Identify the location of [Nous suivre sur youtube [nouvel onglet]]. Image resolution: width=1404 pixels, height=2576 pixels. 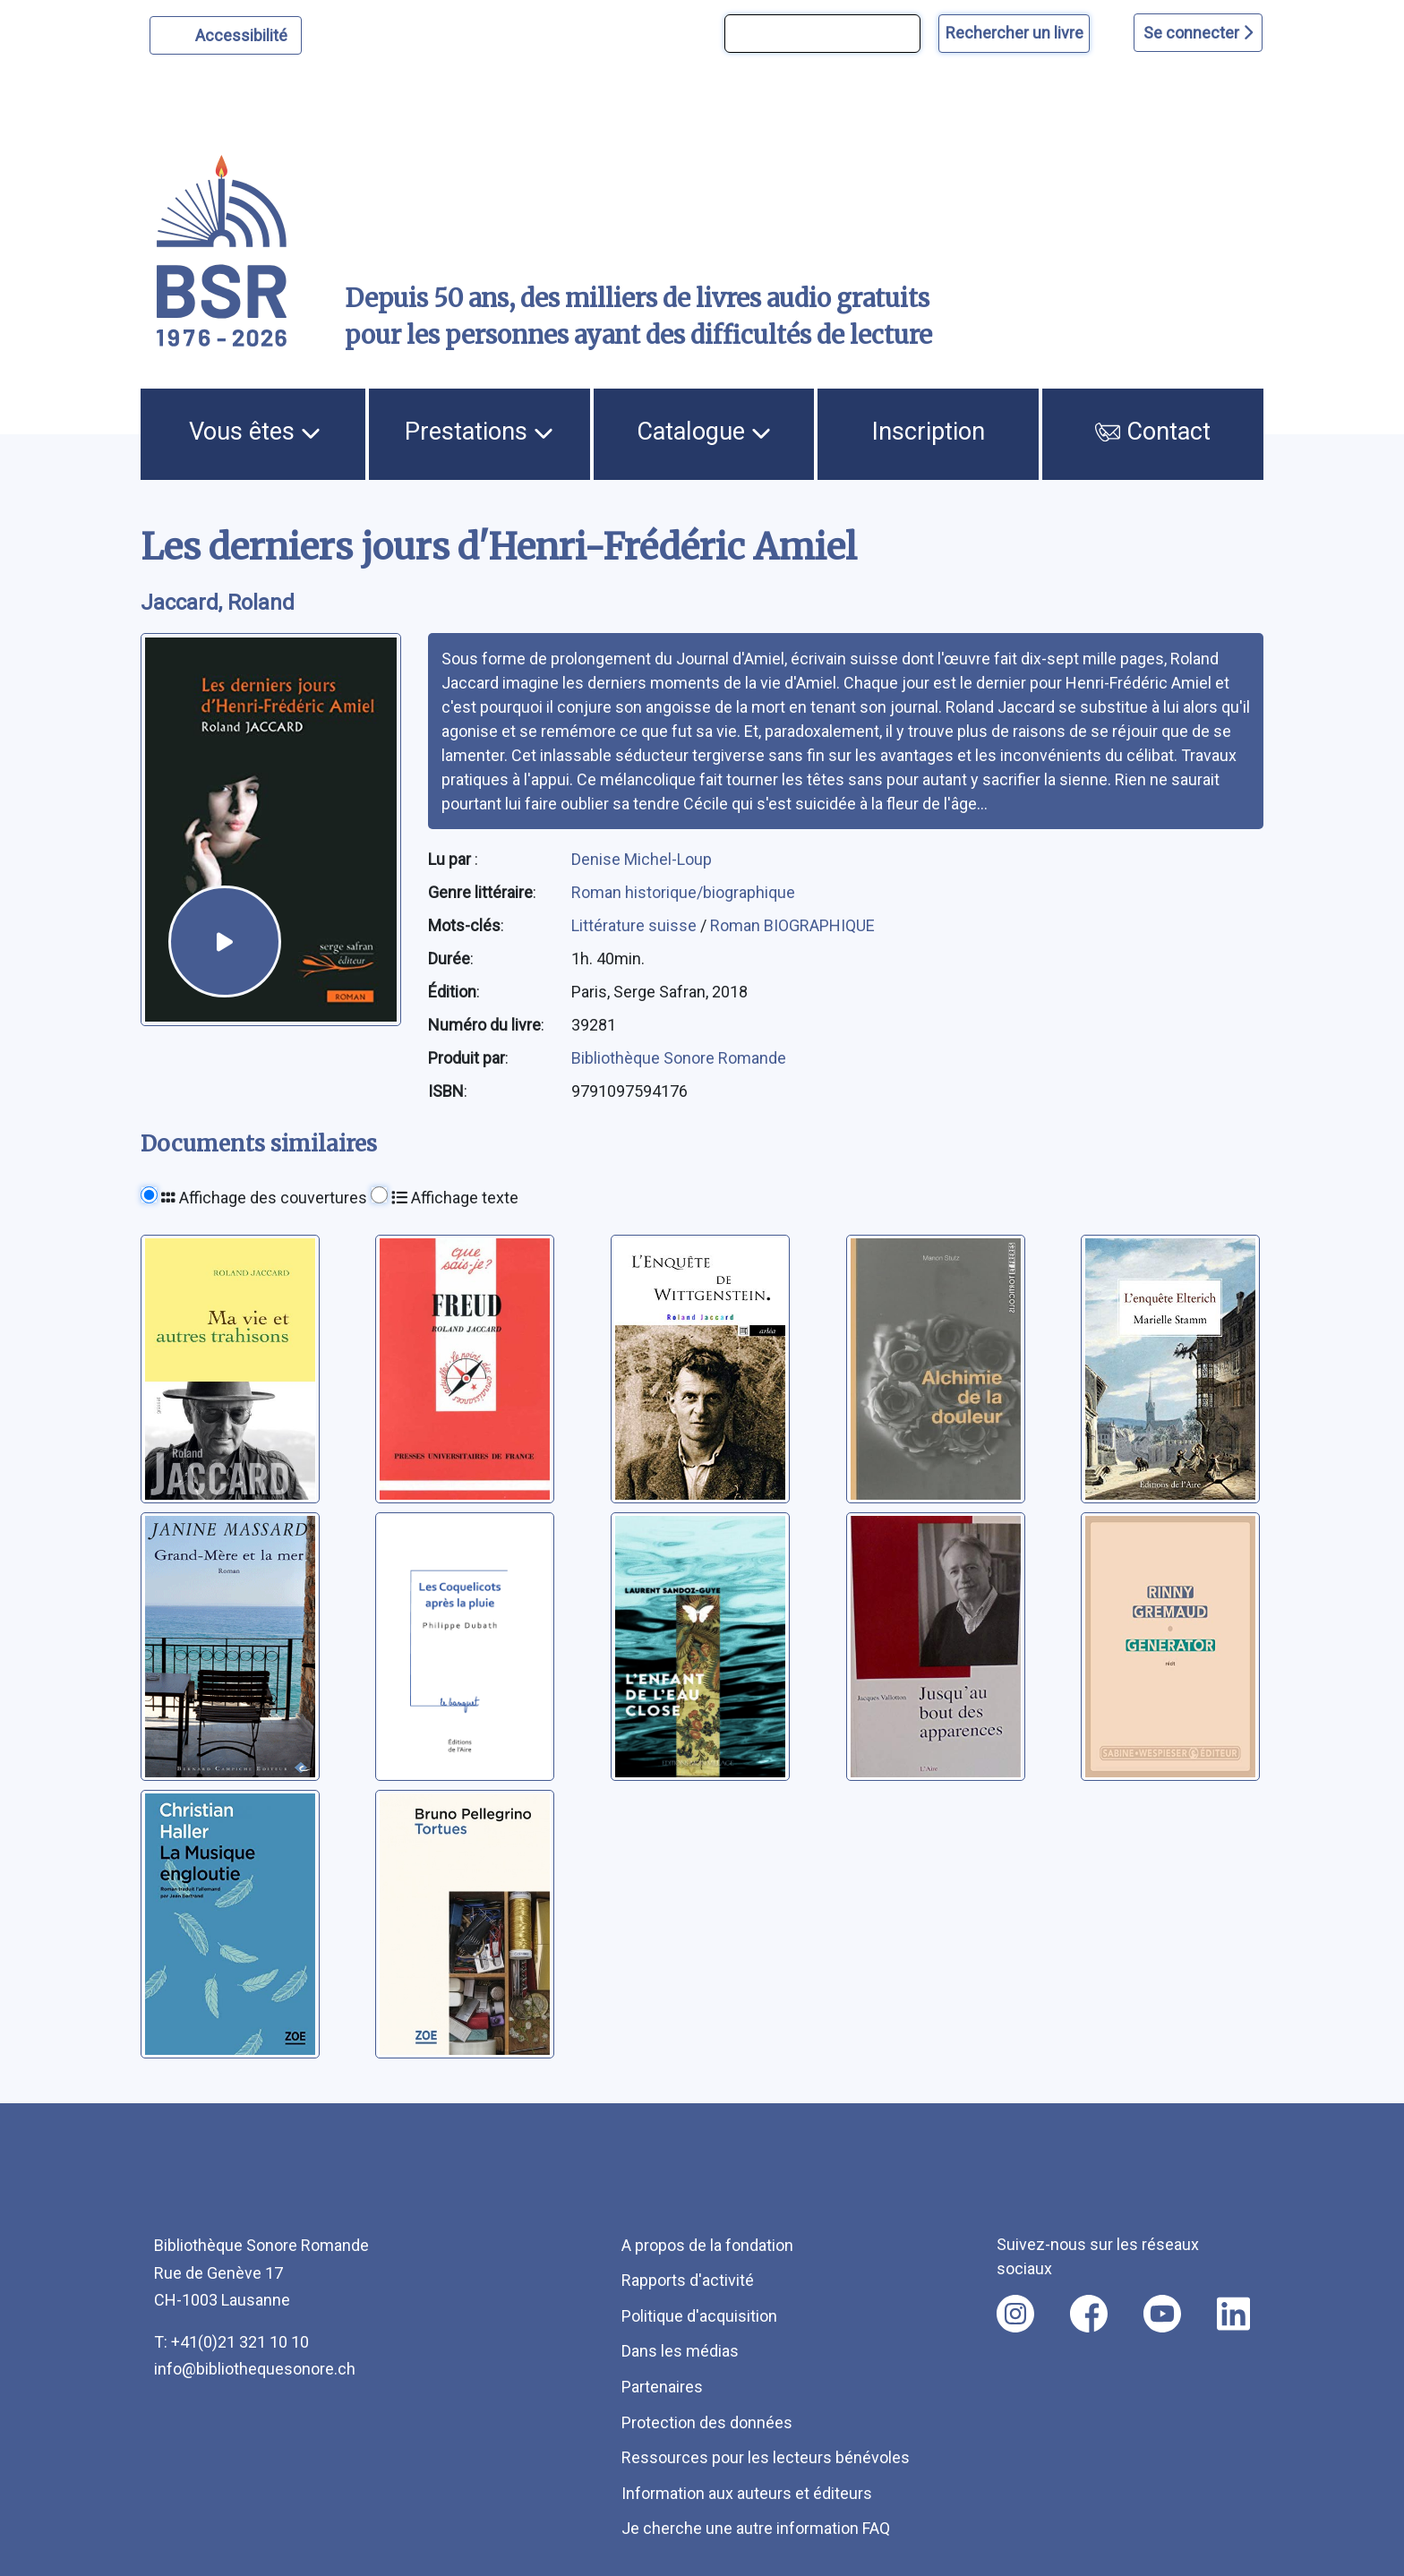
(1162, 2313).